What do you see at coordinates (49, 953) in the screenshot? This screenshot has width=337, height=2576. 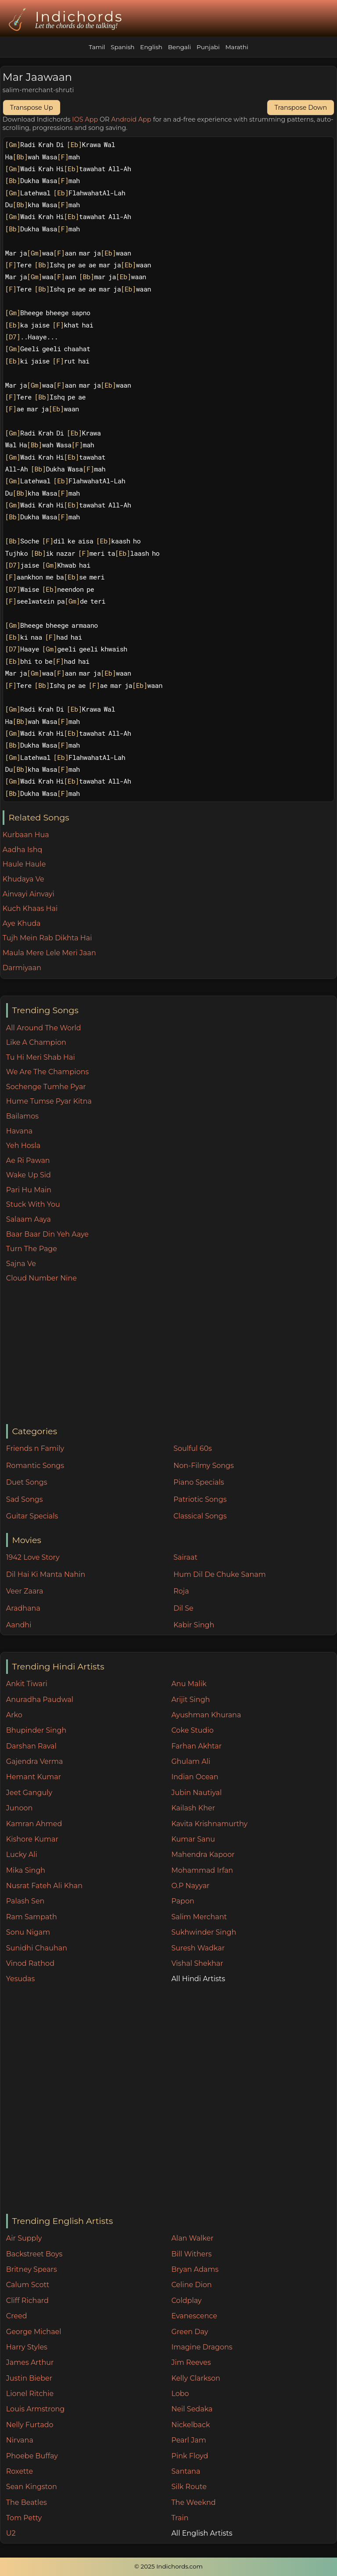 I see `Maula Mere Lele Meri Jaan` at bounding box center [49, 953].